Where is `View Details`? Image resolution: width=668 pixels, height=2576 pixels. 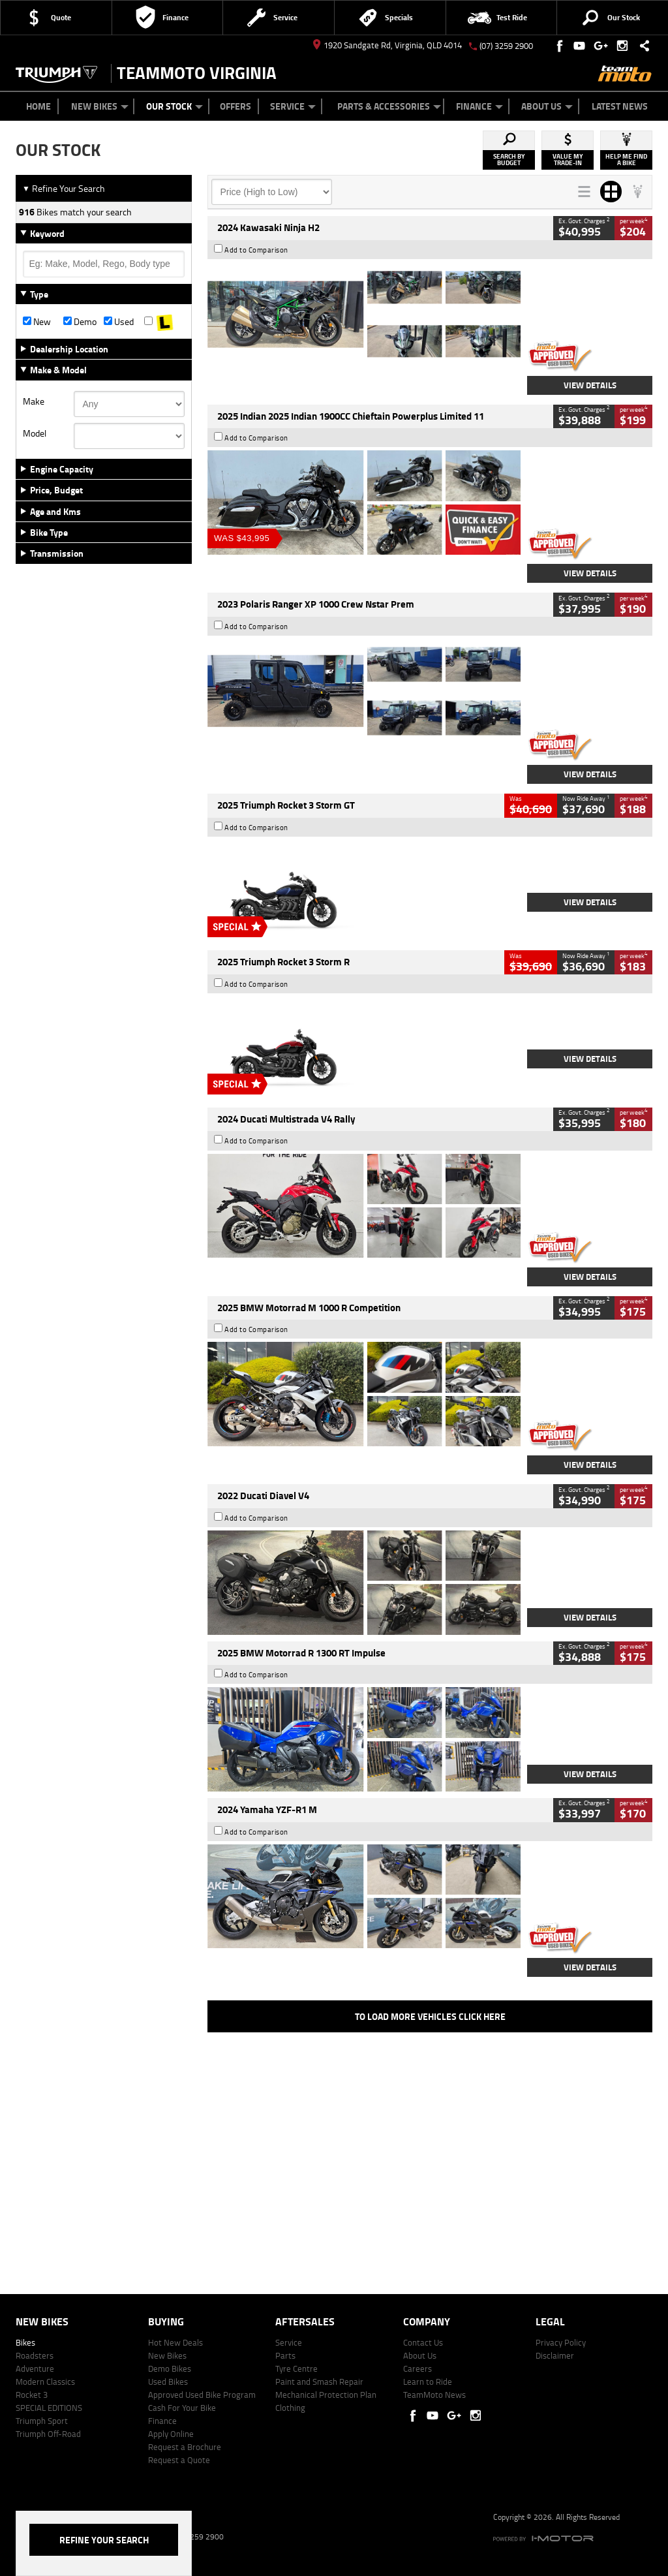 View Details is located at coordinates (590, 385).